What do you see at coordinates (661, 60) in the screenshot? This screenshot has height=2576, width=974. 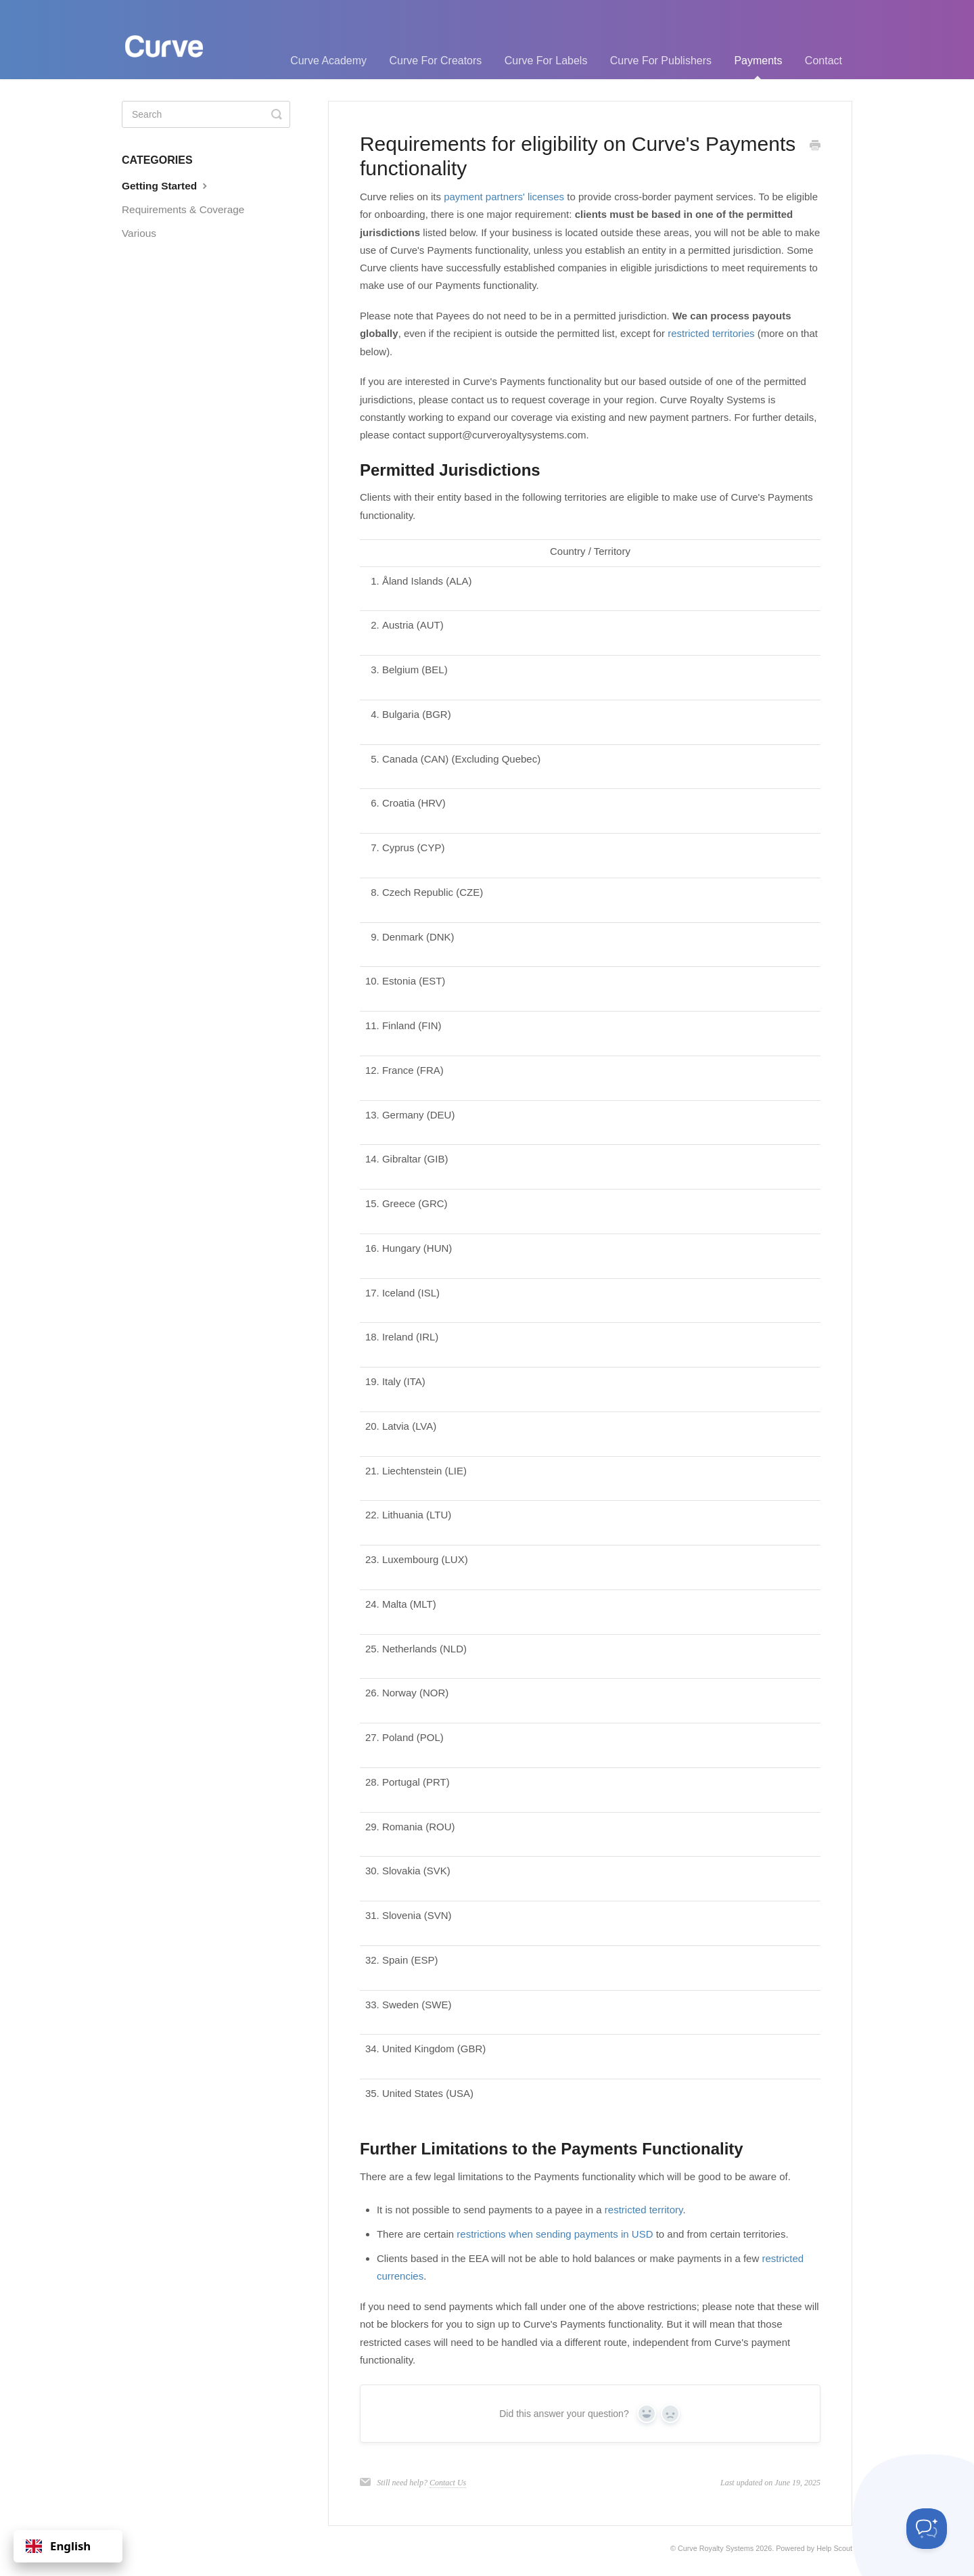 I see `Curve For Publishers` at bounding box center [661, 60].